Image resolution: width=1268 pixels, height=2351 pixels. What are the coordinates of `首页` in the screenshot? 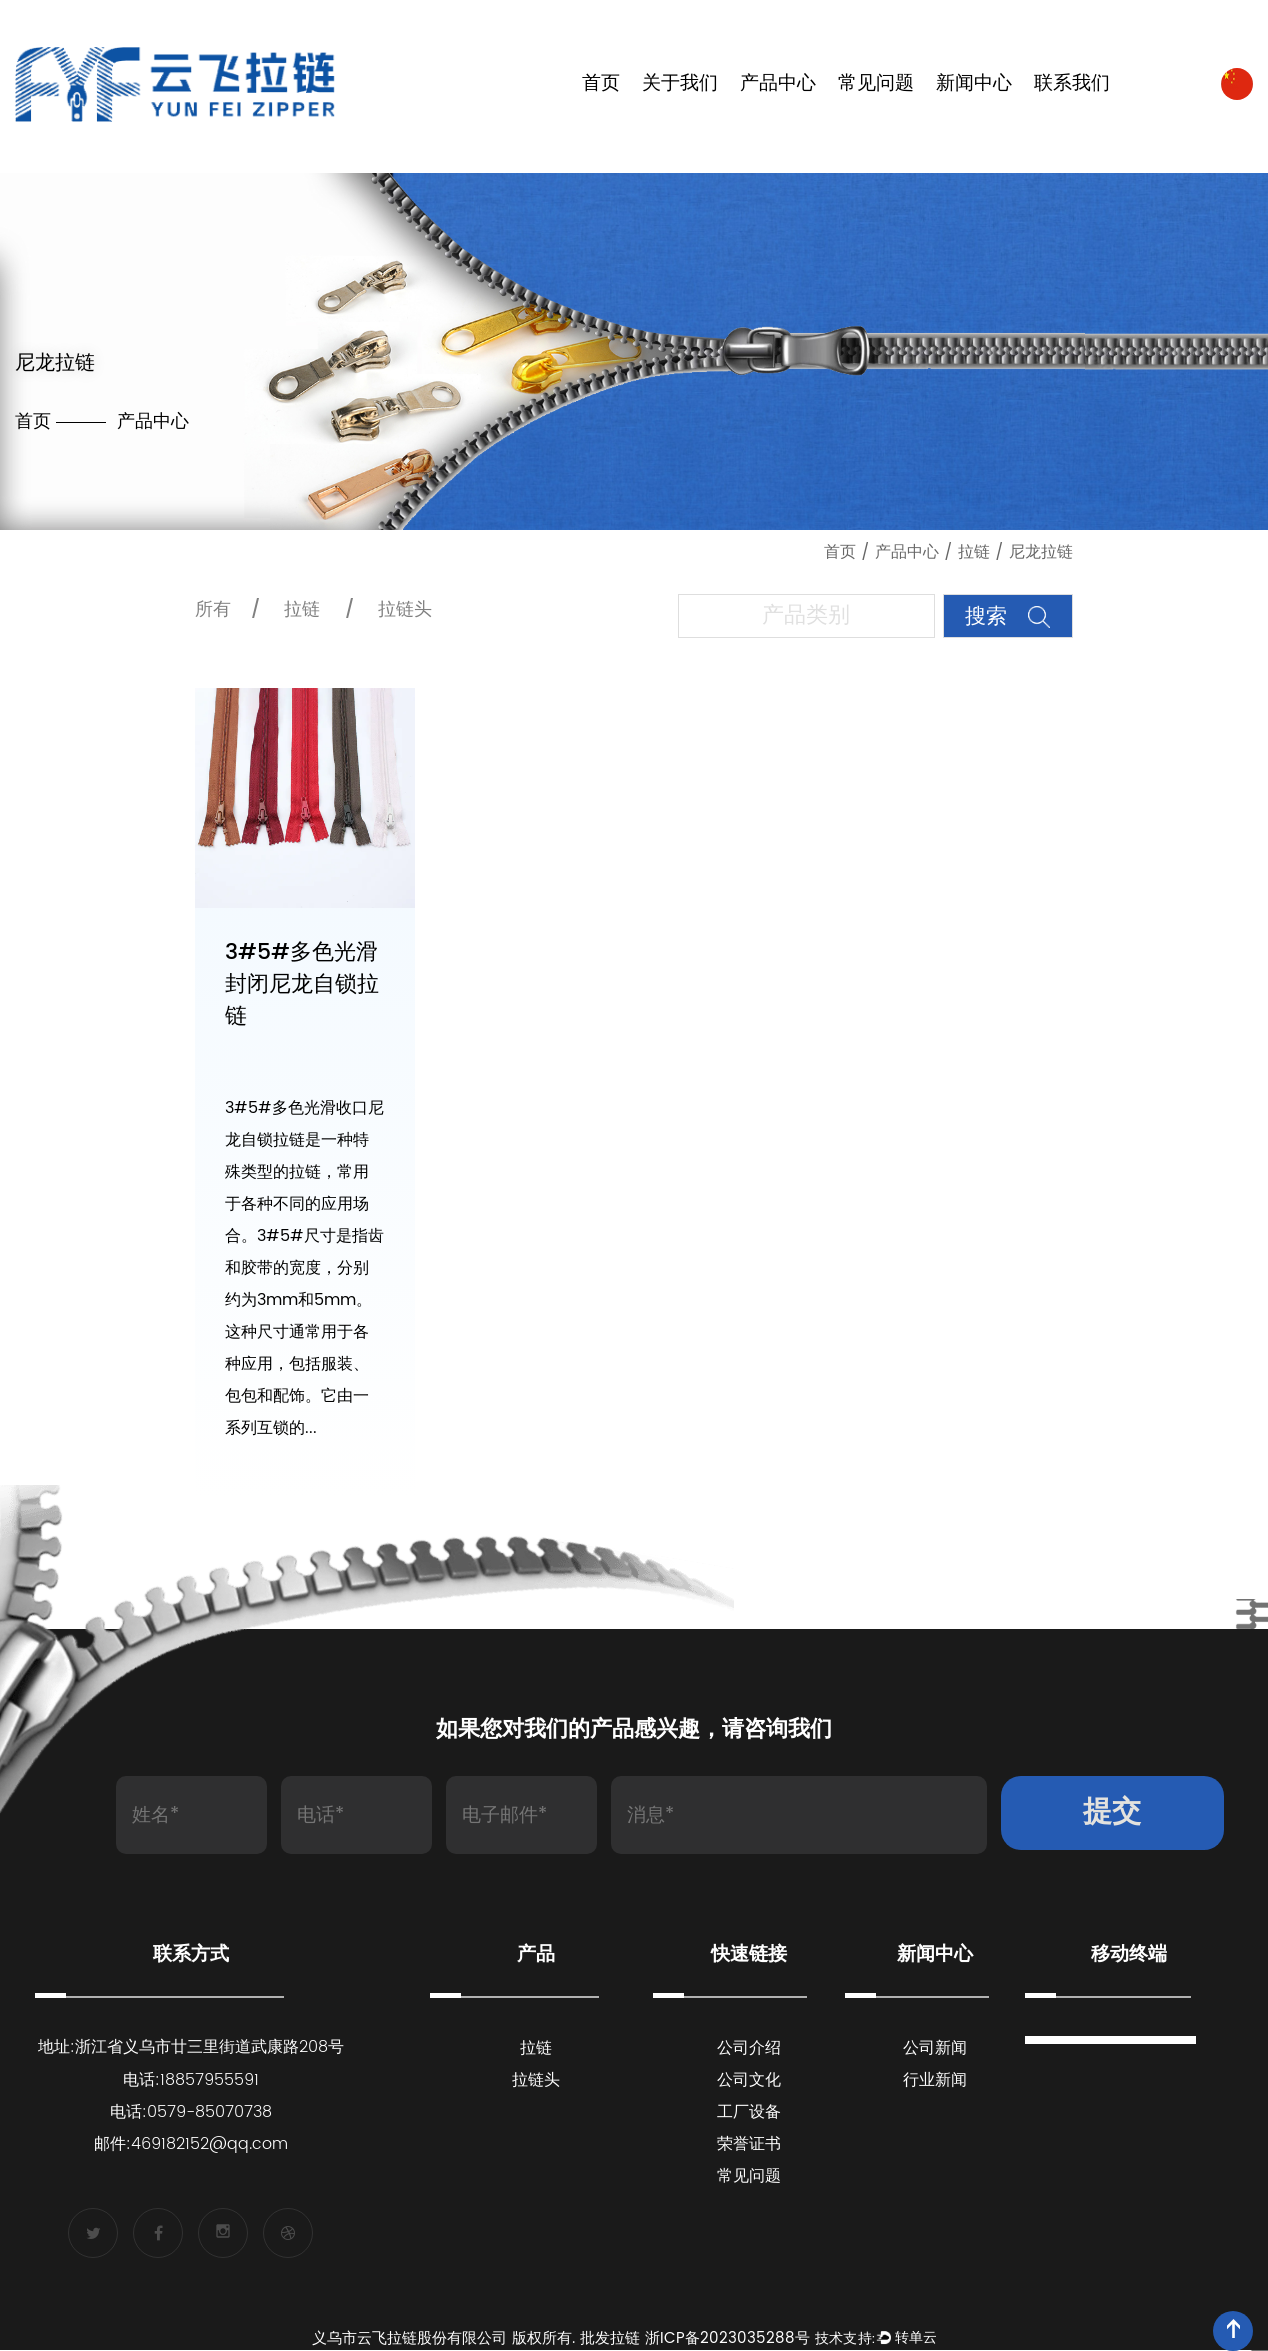 It's located at (601, 84).